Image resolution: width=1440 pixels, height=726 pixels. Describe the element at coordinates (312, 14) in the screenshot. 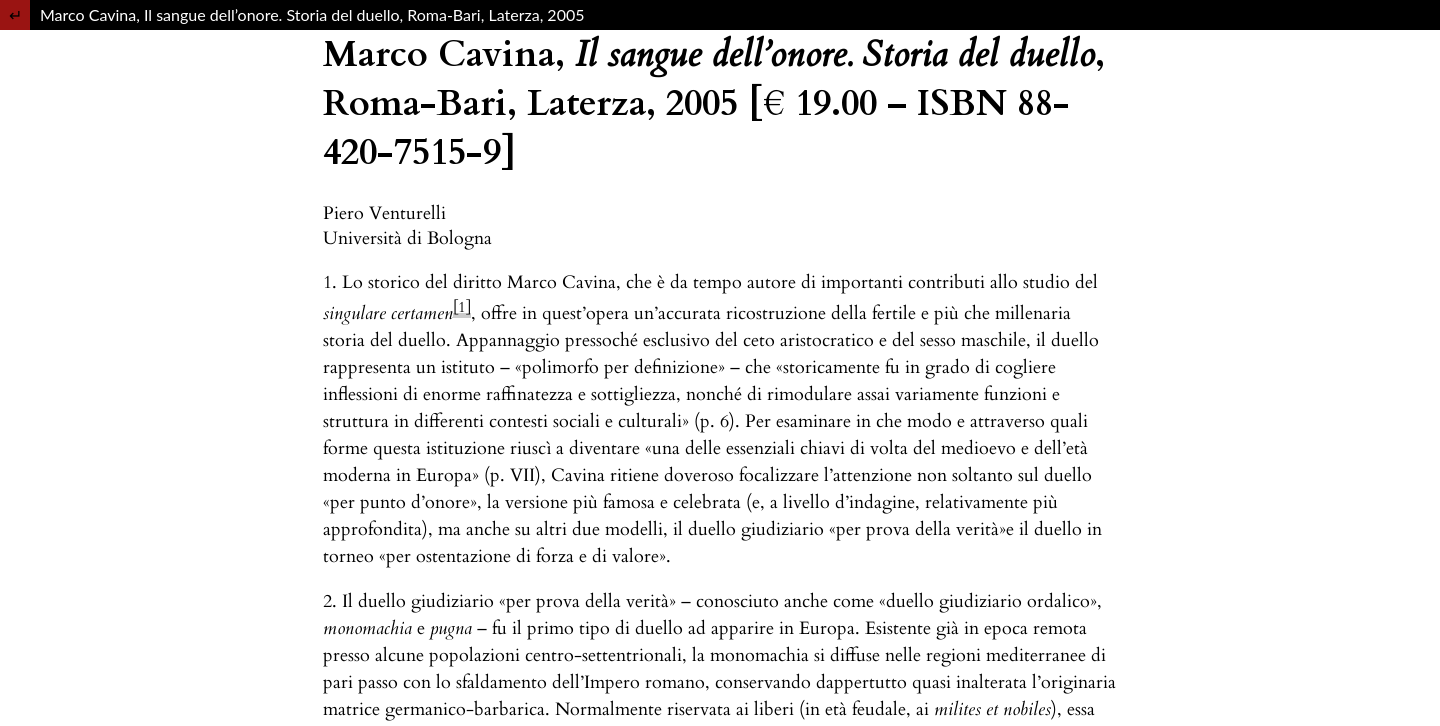

I see `Marco Cavina, Il sangue dell’onore. Storia del duello, Roma-Bari, Laterza, 2005` at that location.